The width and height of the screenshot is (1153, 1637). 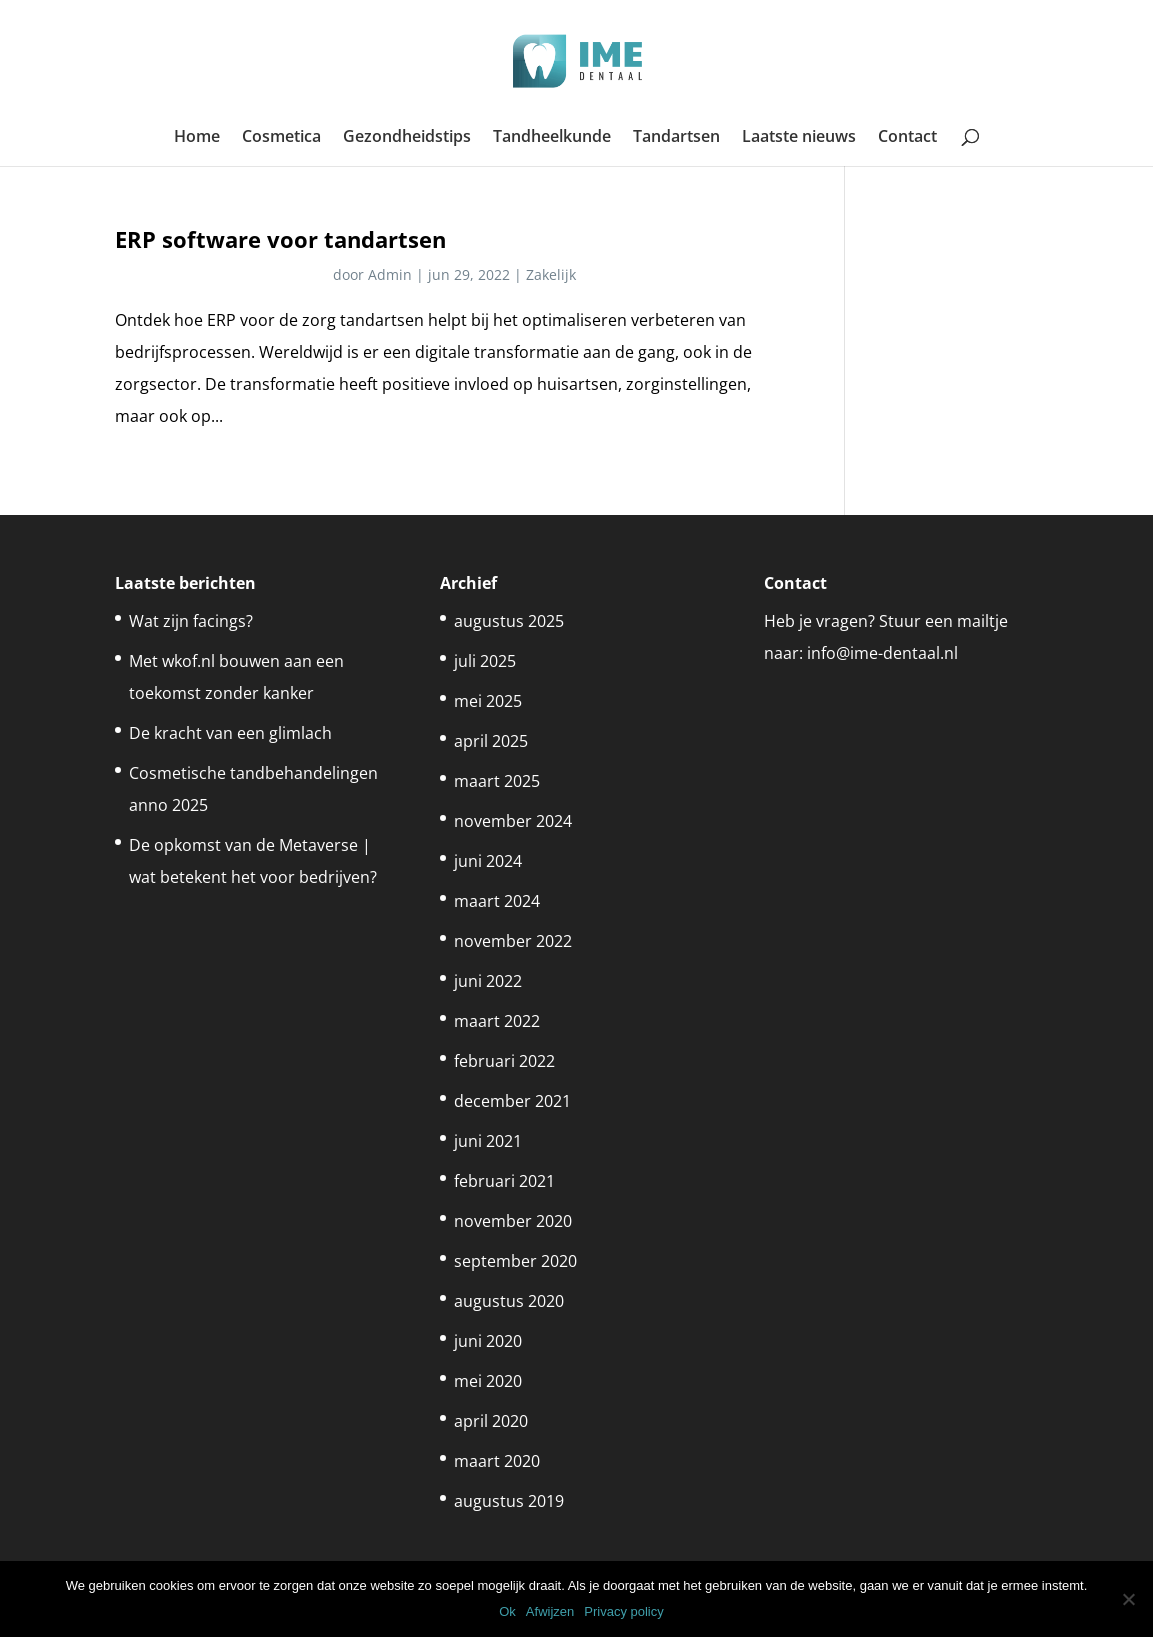 What do you see at coordinates (390, 274) in the screenshot?
I see `Admin` at bounding box center [390, 274].